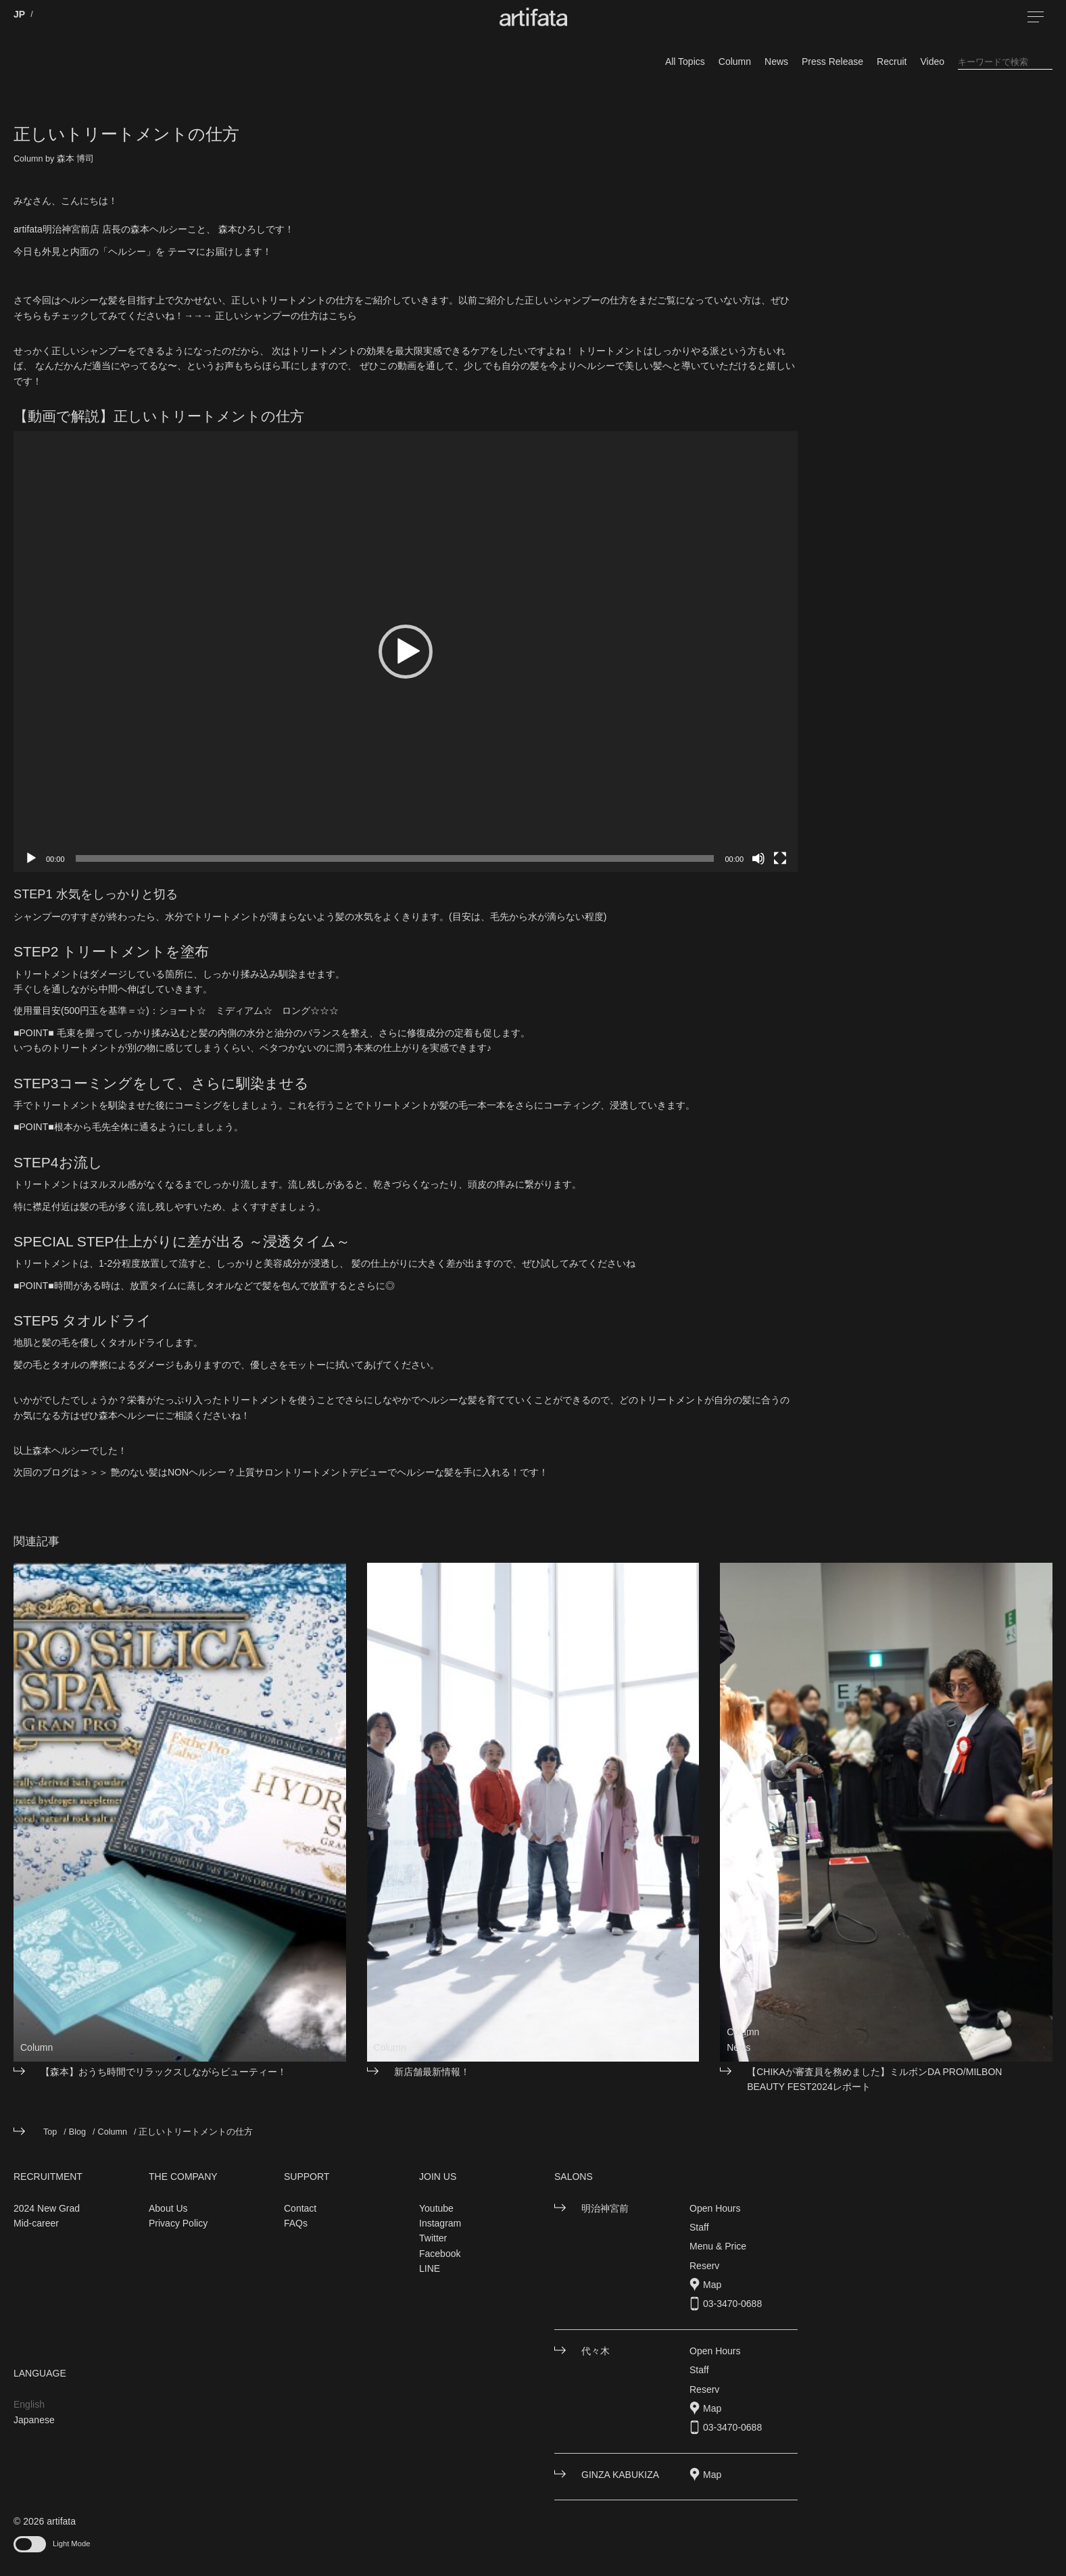  What do you see at coordinates (780, 858) in the screenshot?
I see `[フルスクリーン]` at bounding box center [780, 858].